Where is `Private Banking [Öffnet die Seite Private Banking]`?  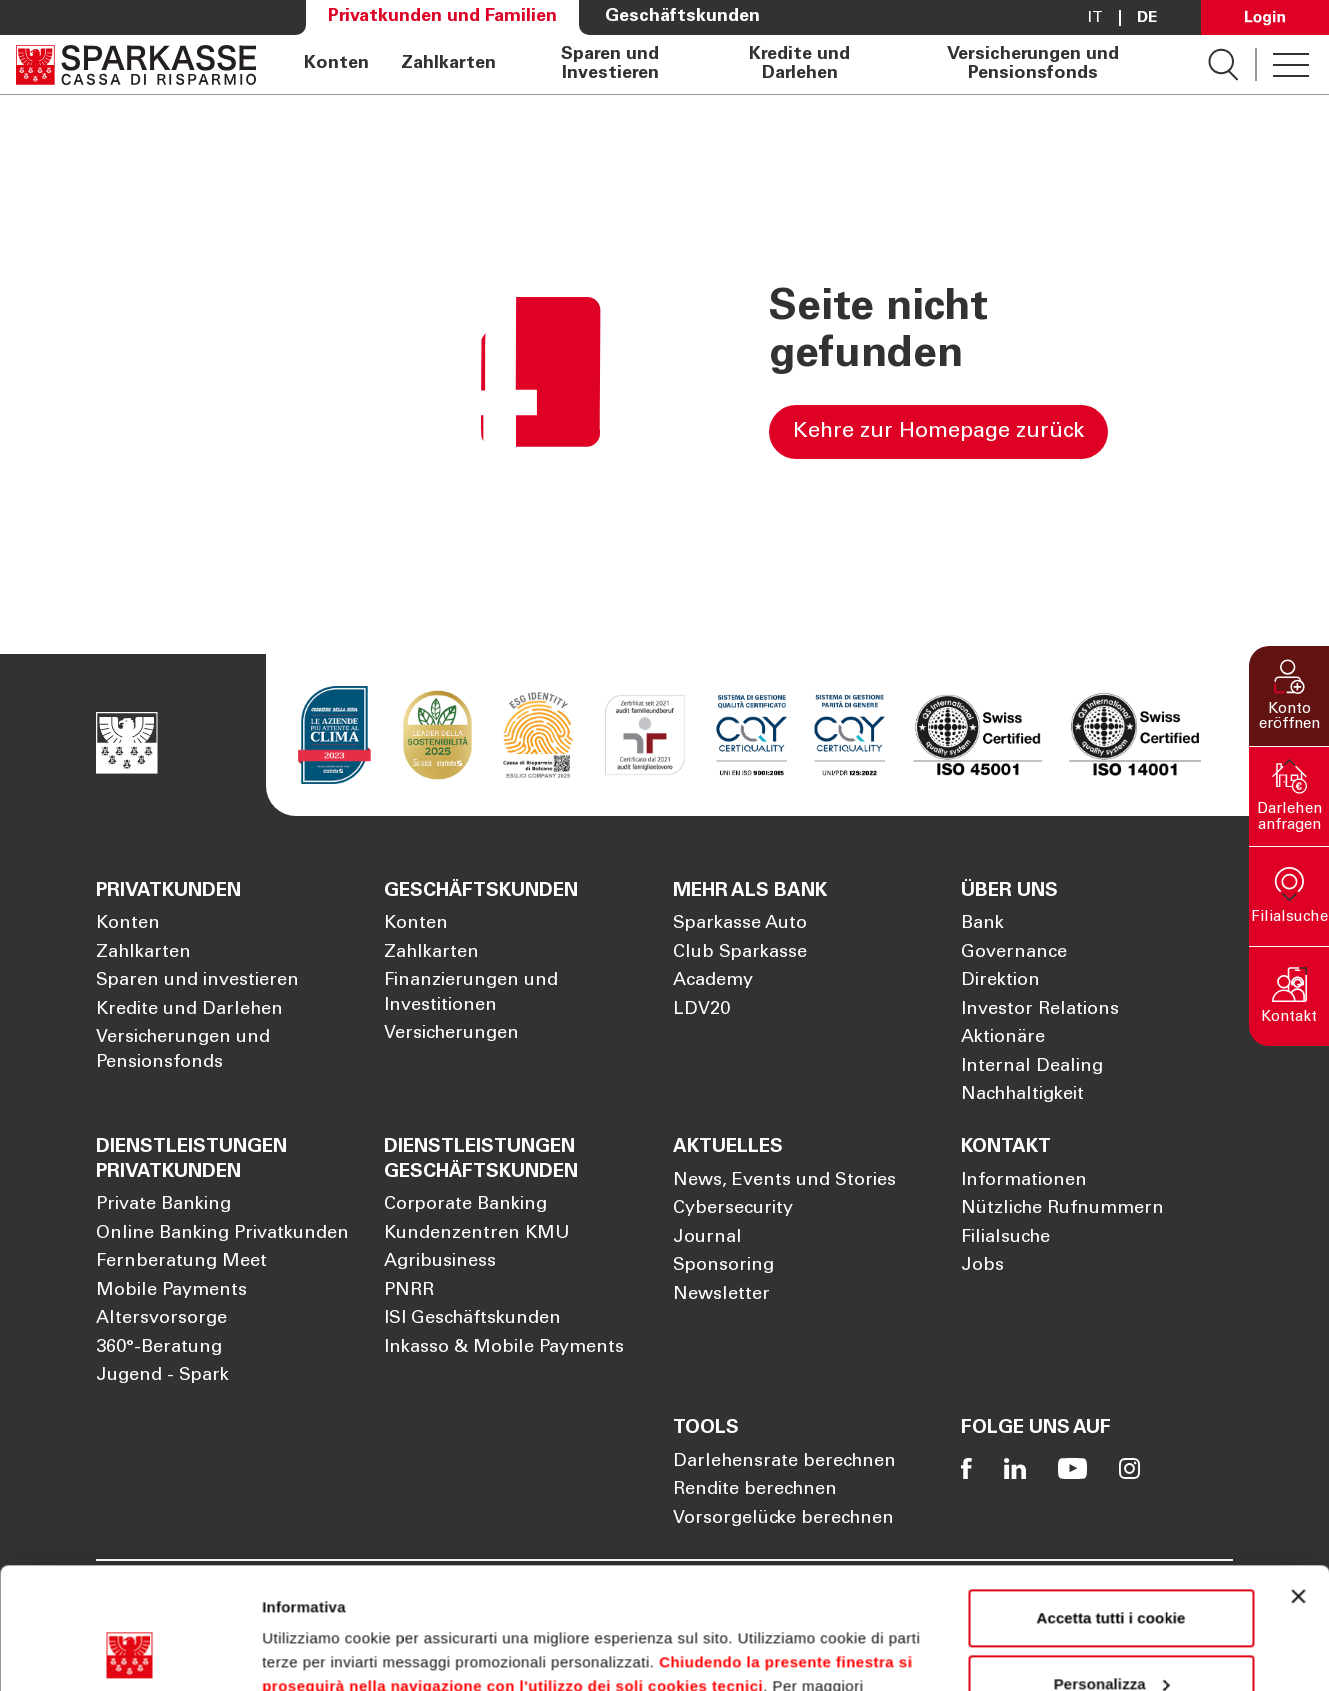 Private Banking [Öffnet die Seite Private Banking] is located at coordinates (163, 1205).